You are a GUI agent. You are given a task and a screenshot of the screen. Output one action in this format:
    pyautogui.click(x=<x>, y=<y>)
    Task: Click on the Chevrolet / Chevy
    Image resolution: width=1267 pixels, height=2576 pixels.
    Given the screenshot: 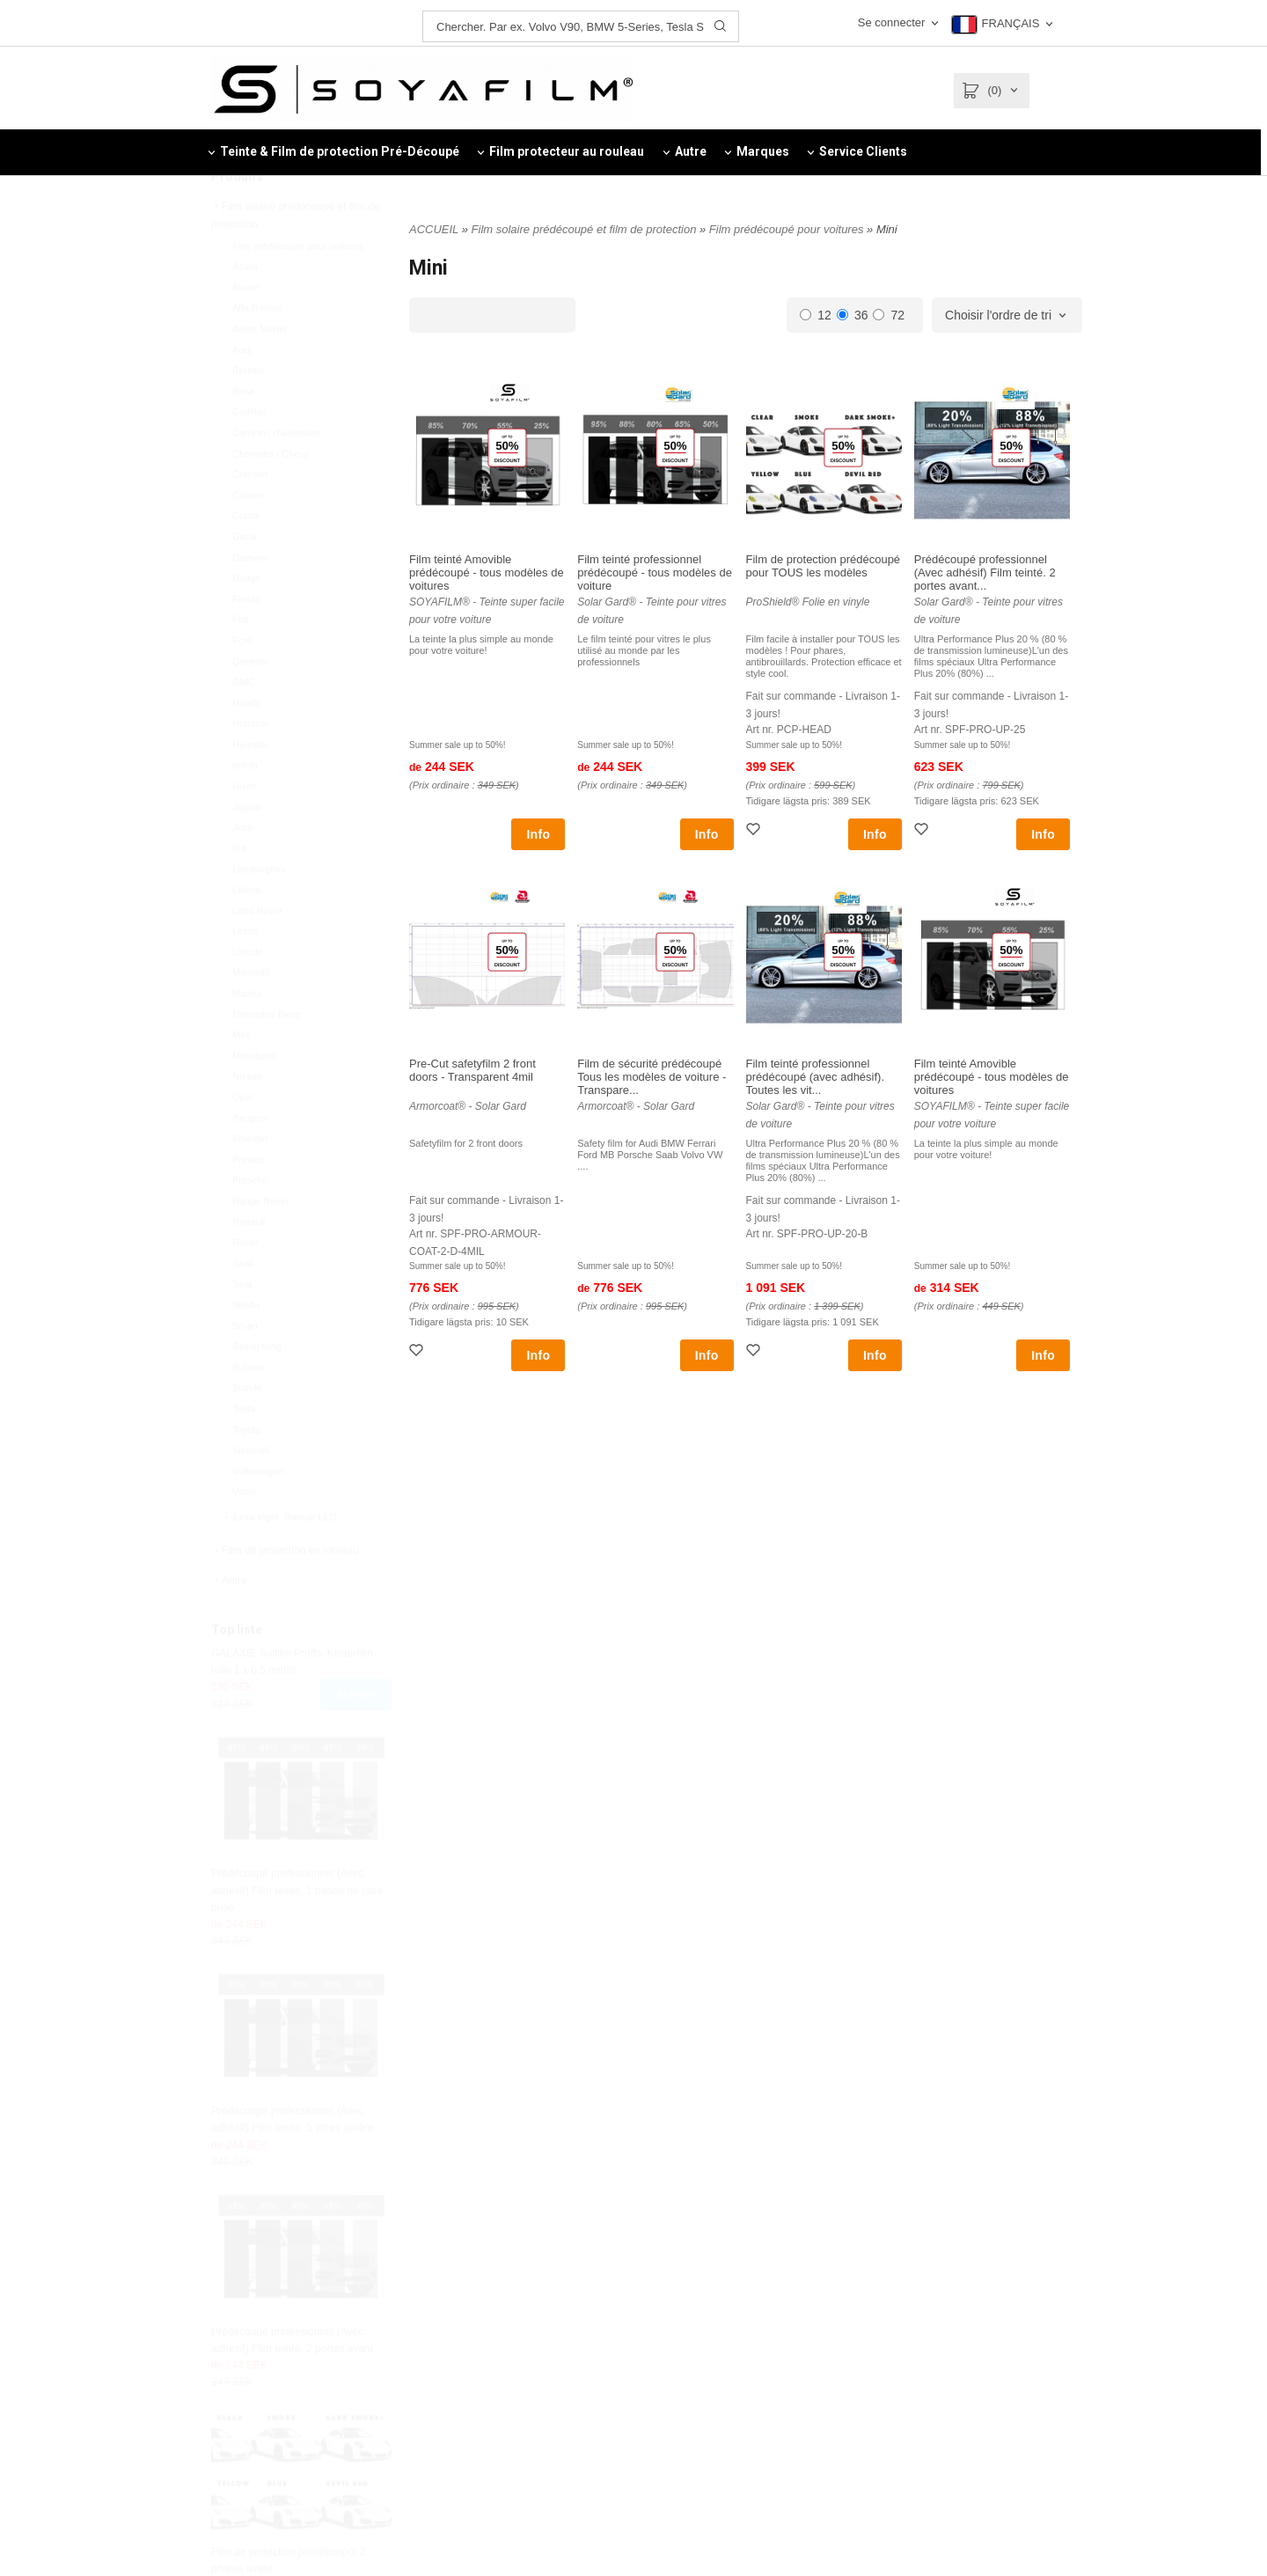 What is the action you would take?
    pyautogui.click(x=270, y=495)
    